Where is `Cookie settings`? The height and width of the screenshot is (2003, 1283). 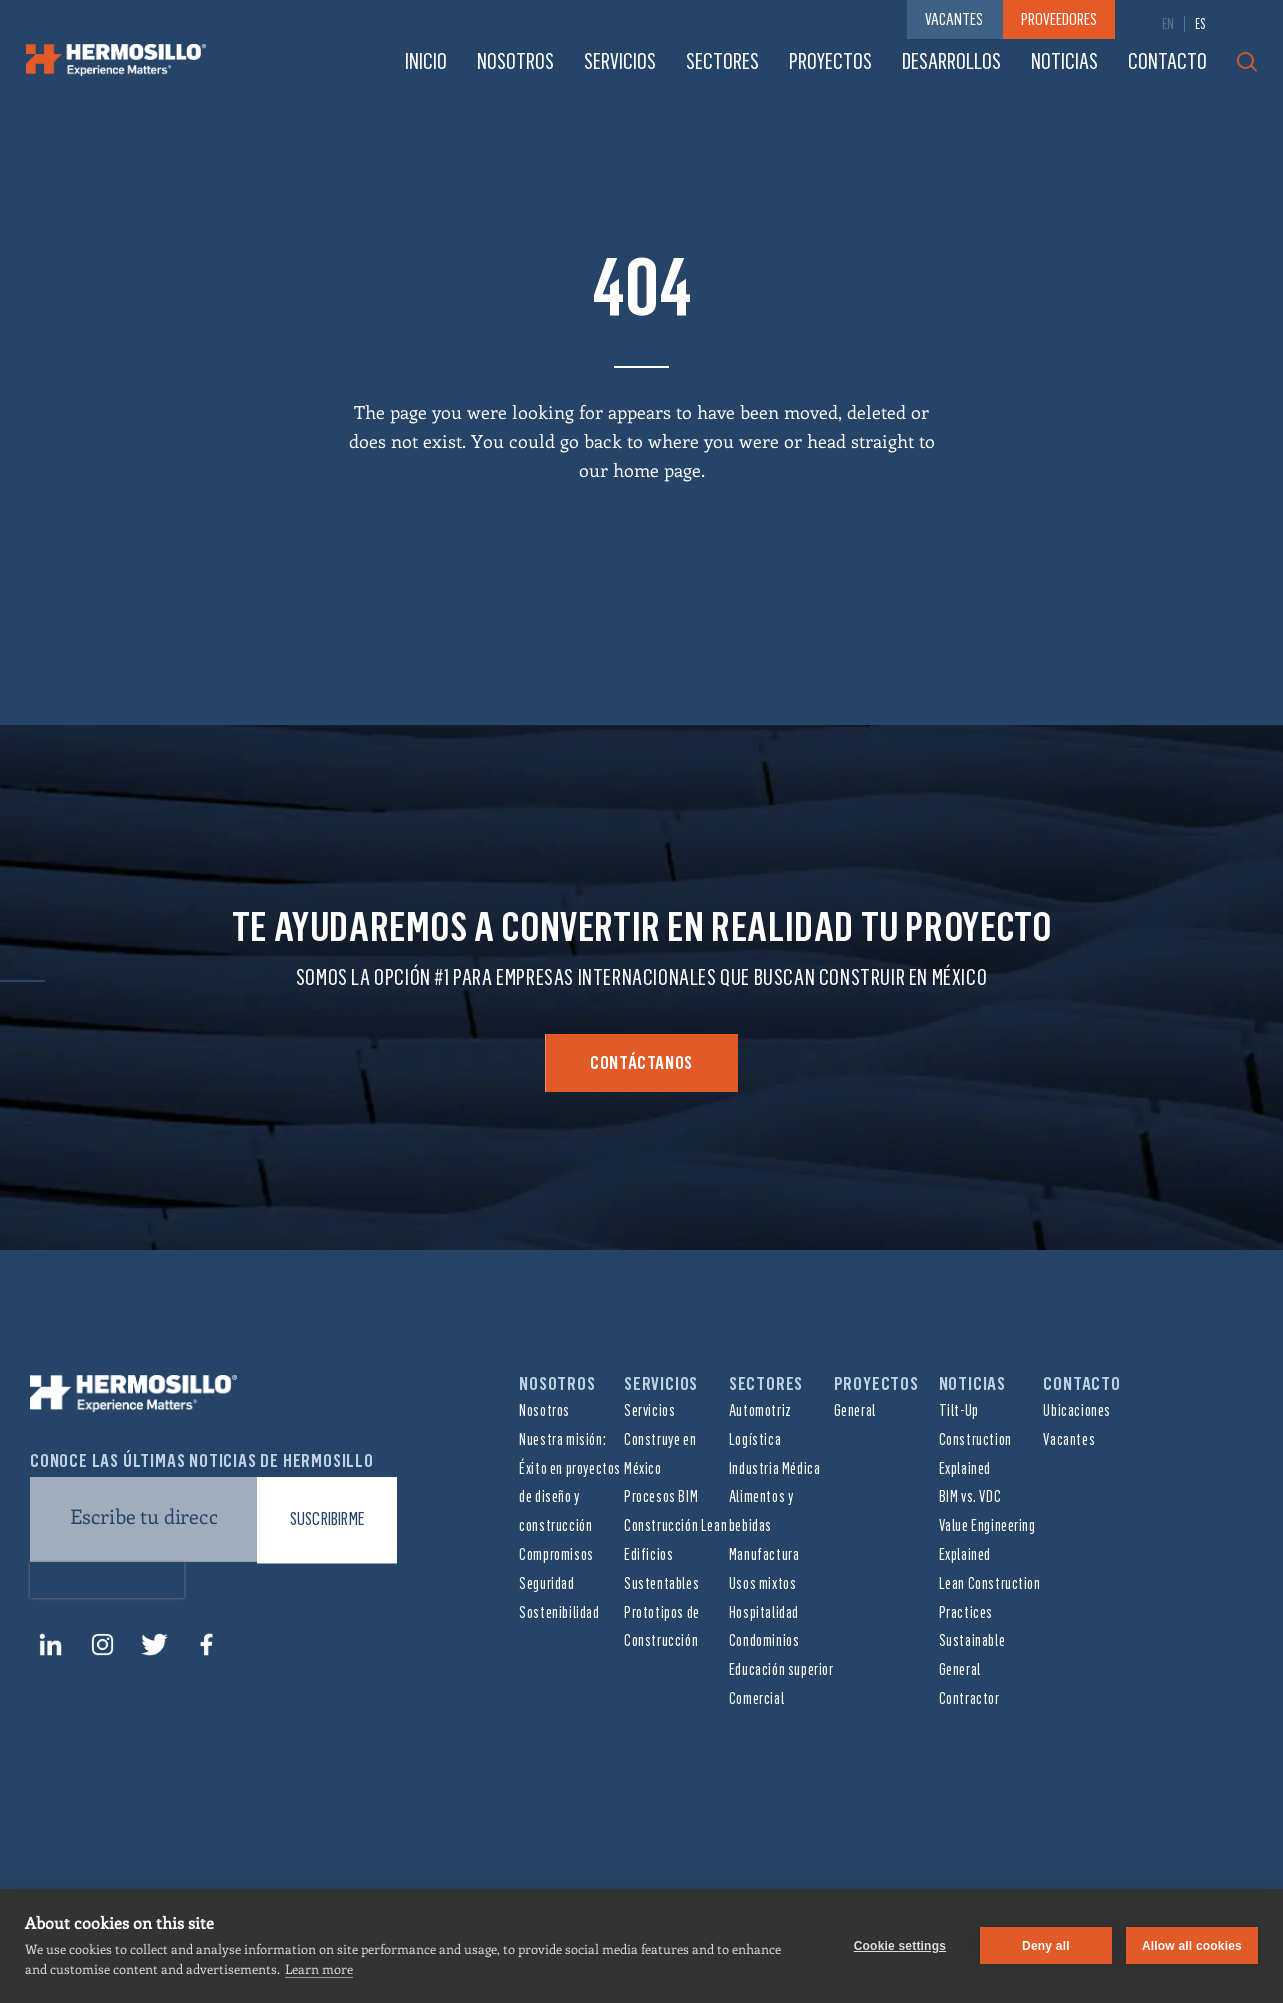 Cookie settings is located at coordinates (900, 1946).